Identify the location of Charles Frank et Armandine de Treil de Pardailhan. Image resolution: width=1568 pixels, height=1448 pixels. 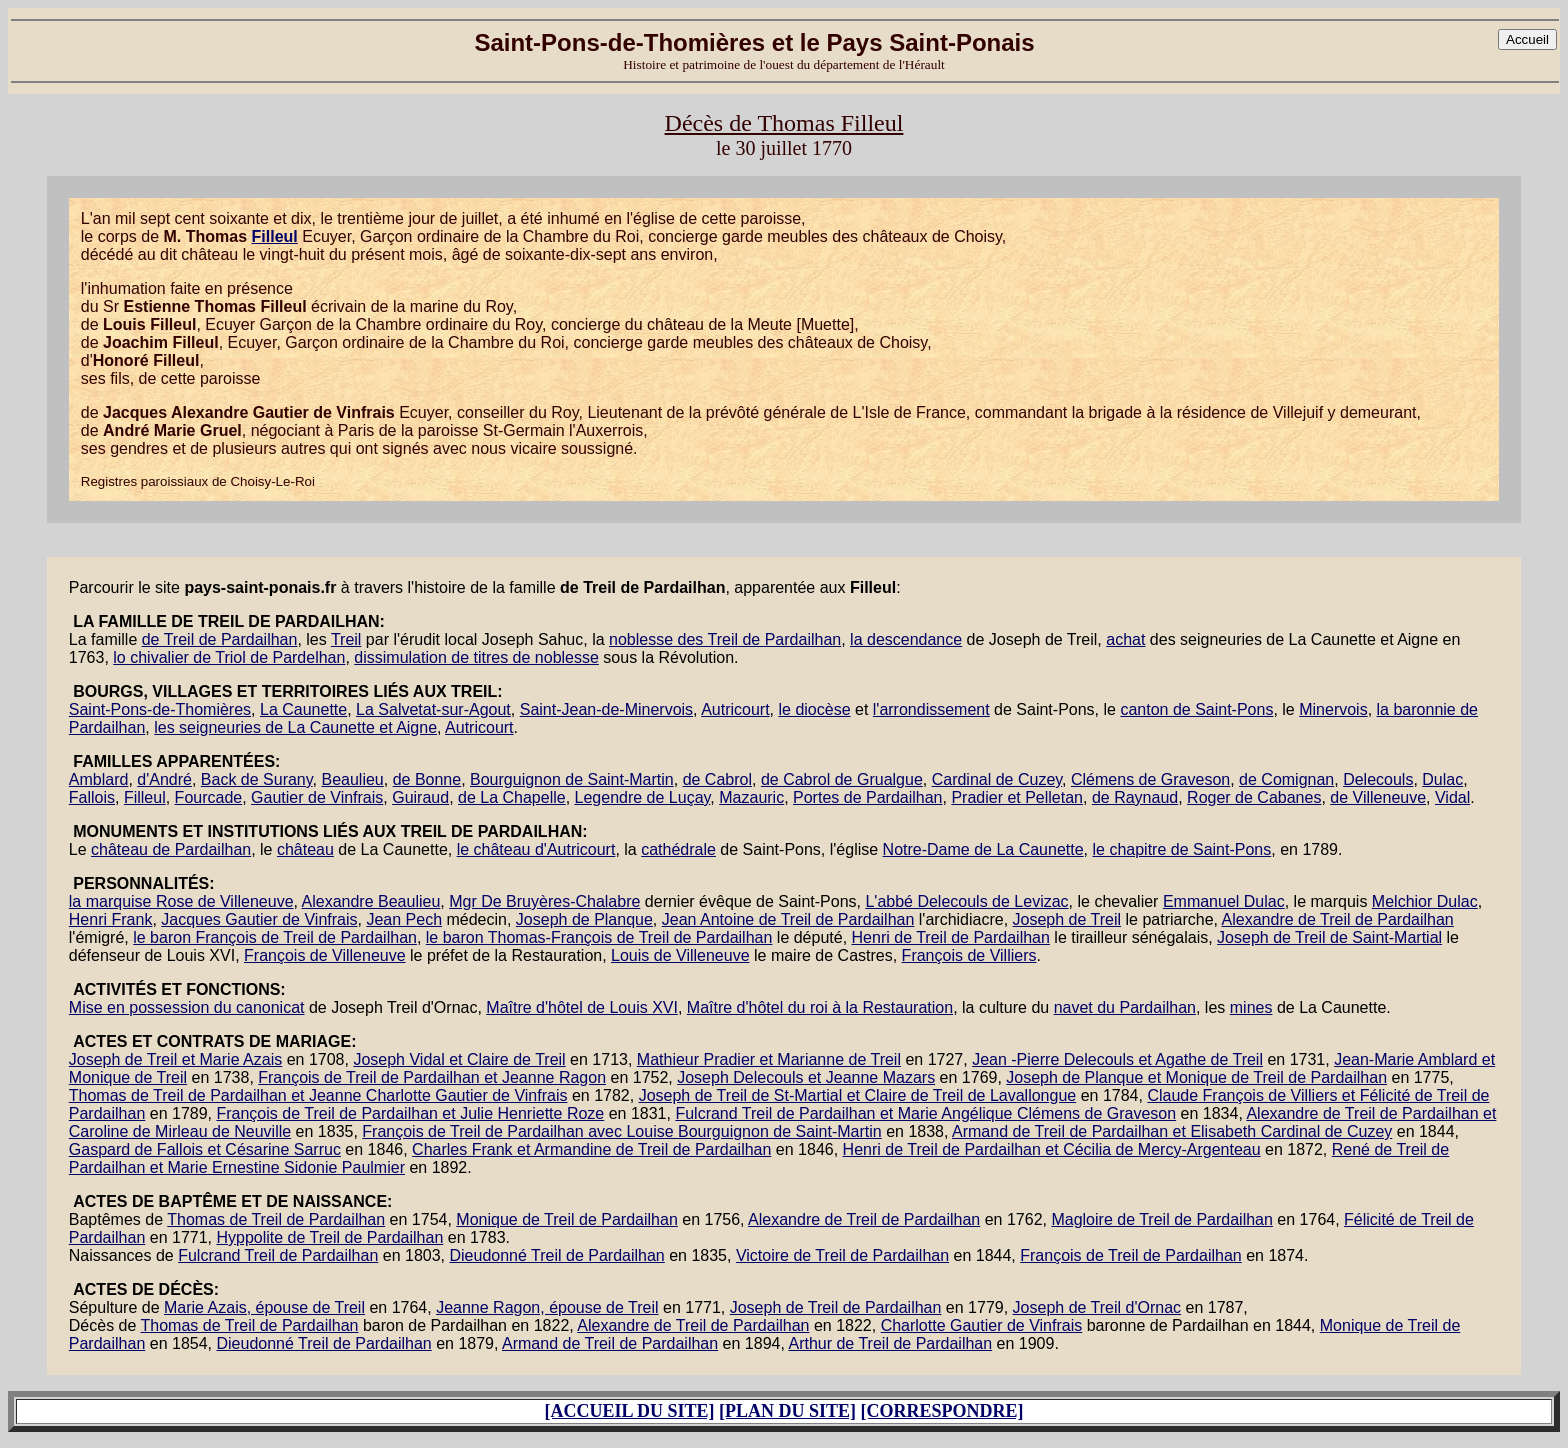
(591, 1149).